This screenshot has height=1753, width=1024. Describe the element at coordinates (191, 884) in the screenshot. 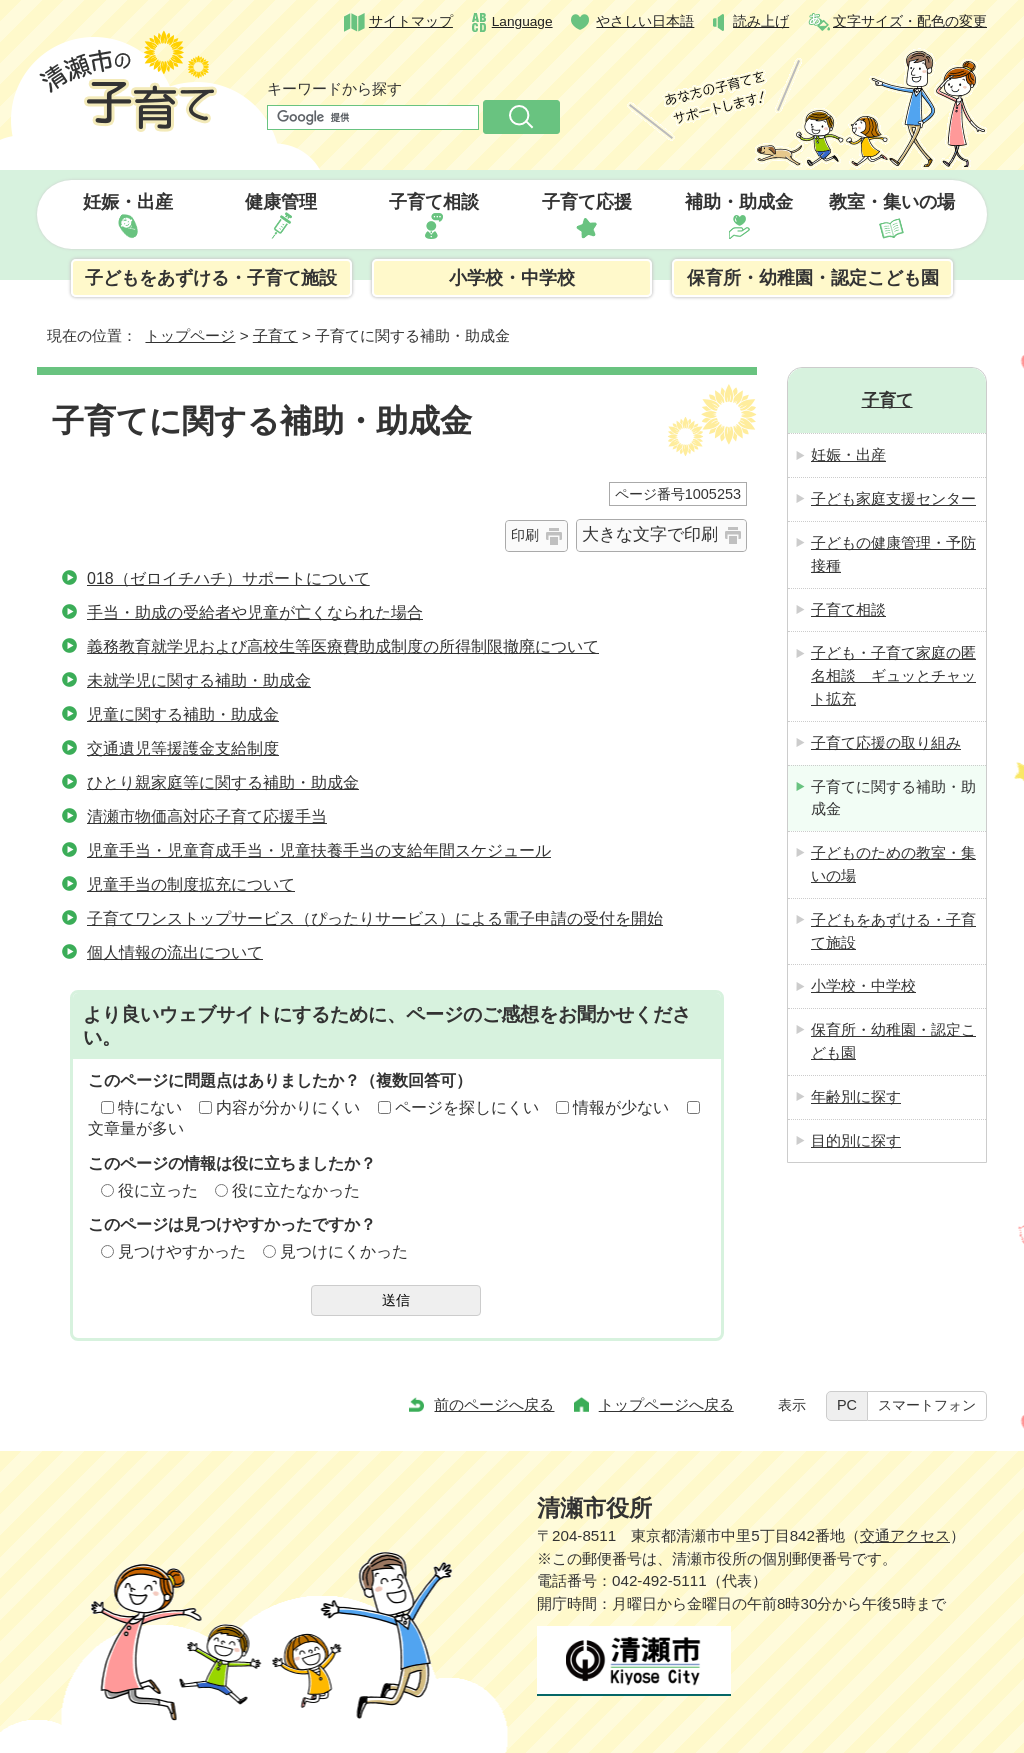

I see `児童手当の制度拡充について` at that location.